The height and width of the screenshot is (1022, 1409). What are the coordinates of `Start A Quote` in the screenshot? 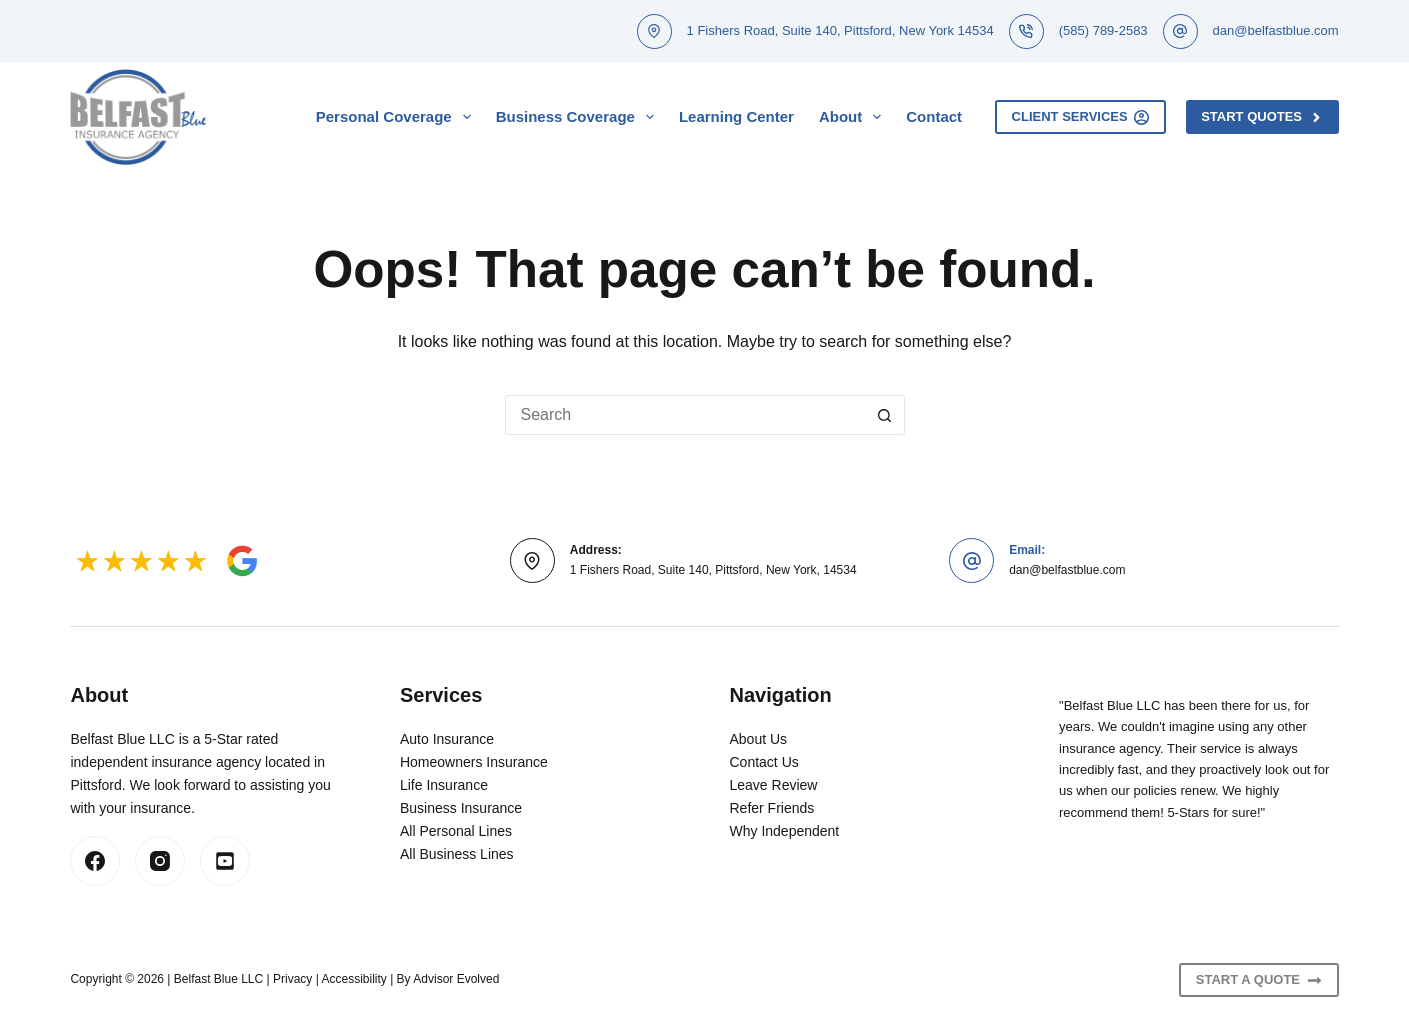 It's located at (1259, 980).